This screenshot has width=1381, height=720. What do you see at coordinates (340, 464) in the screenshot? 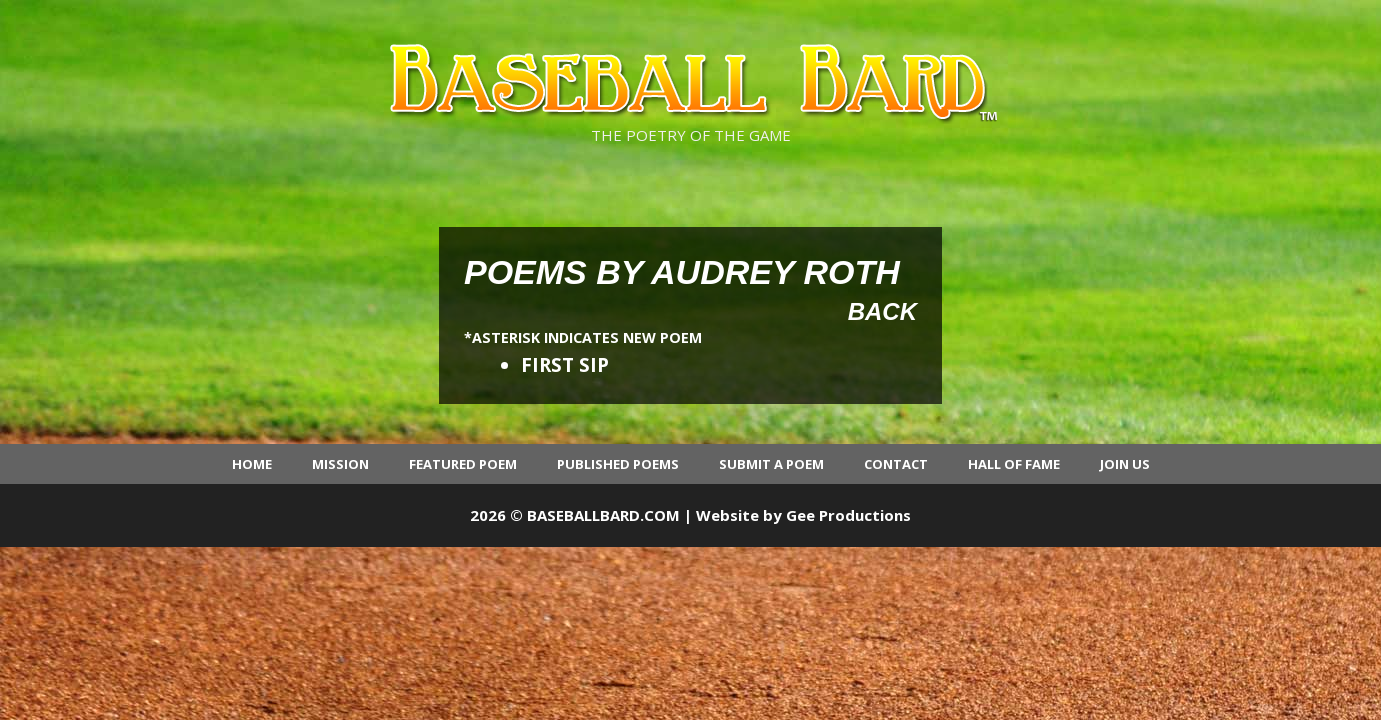
I see `Mission` at bounding box center [340, 464].